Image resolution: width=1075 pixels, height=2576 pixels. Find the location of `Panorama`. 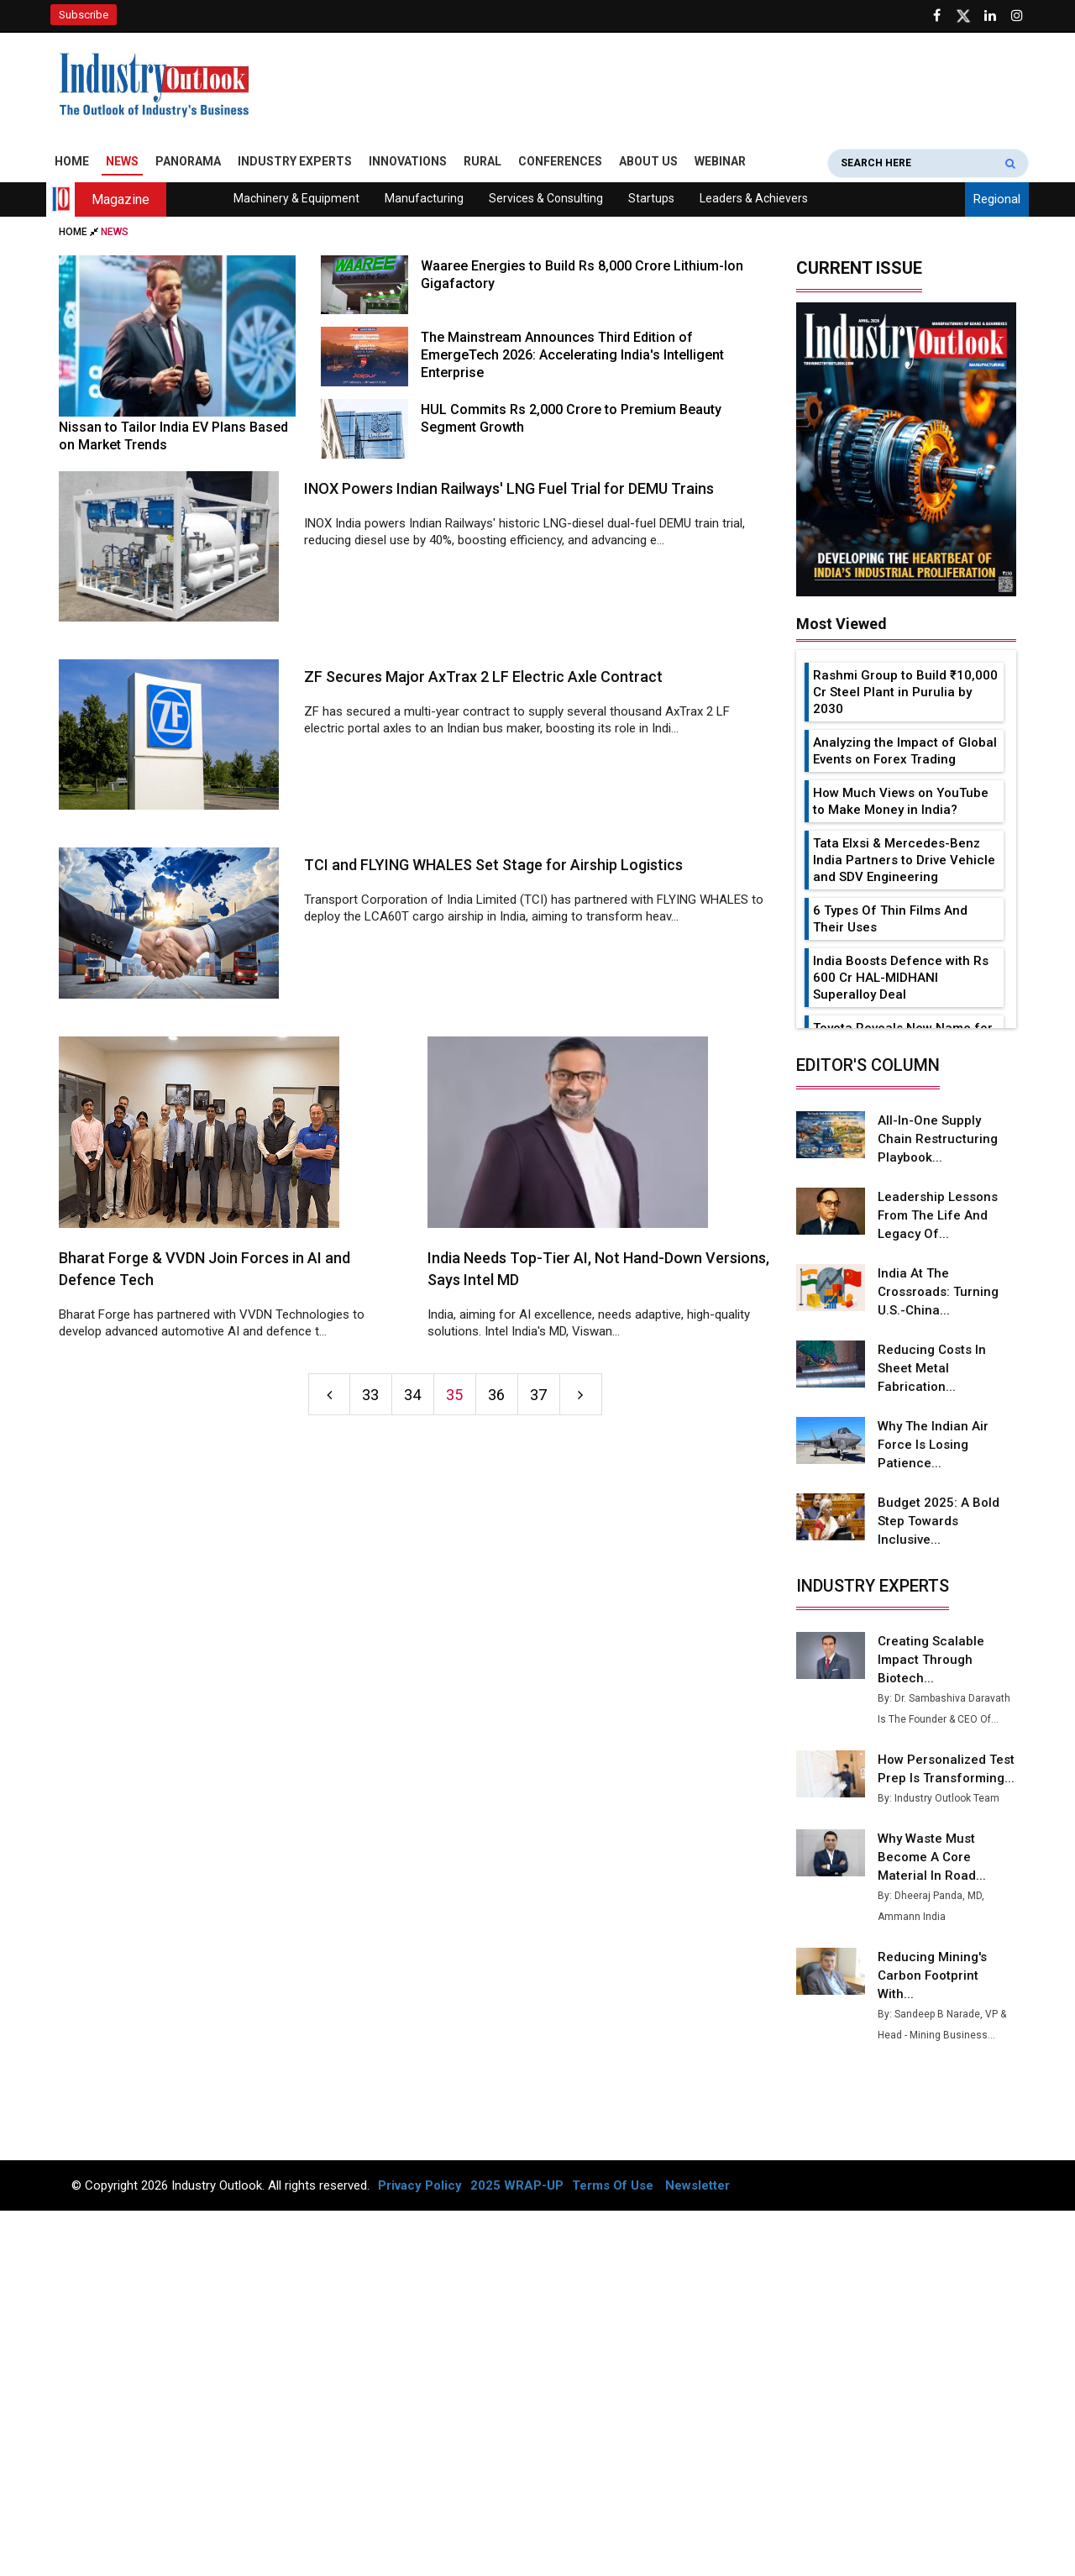

Panorama is located at coordinates (188, 161).